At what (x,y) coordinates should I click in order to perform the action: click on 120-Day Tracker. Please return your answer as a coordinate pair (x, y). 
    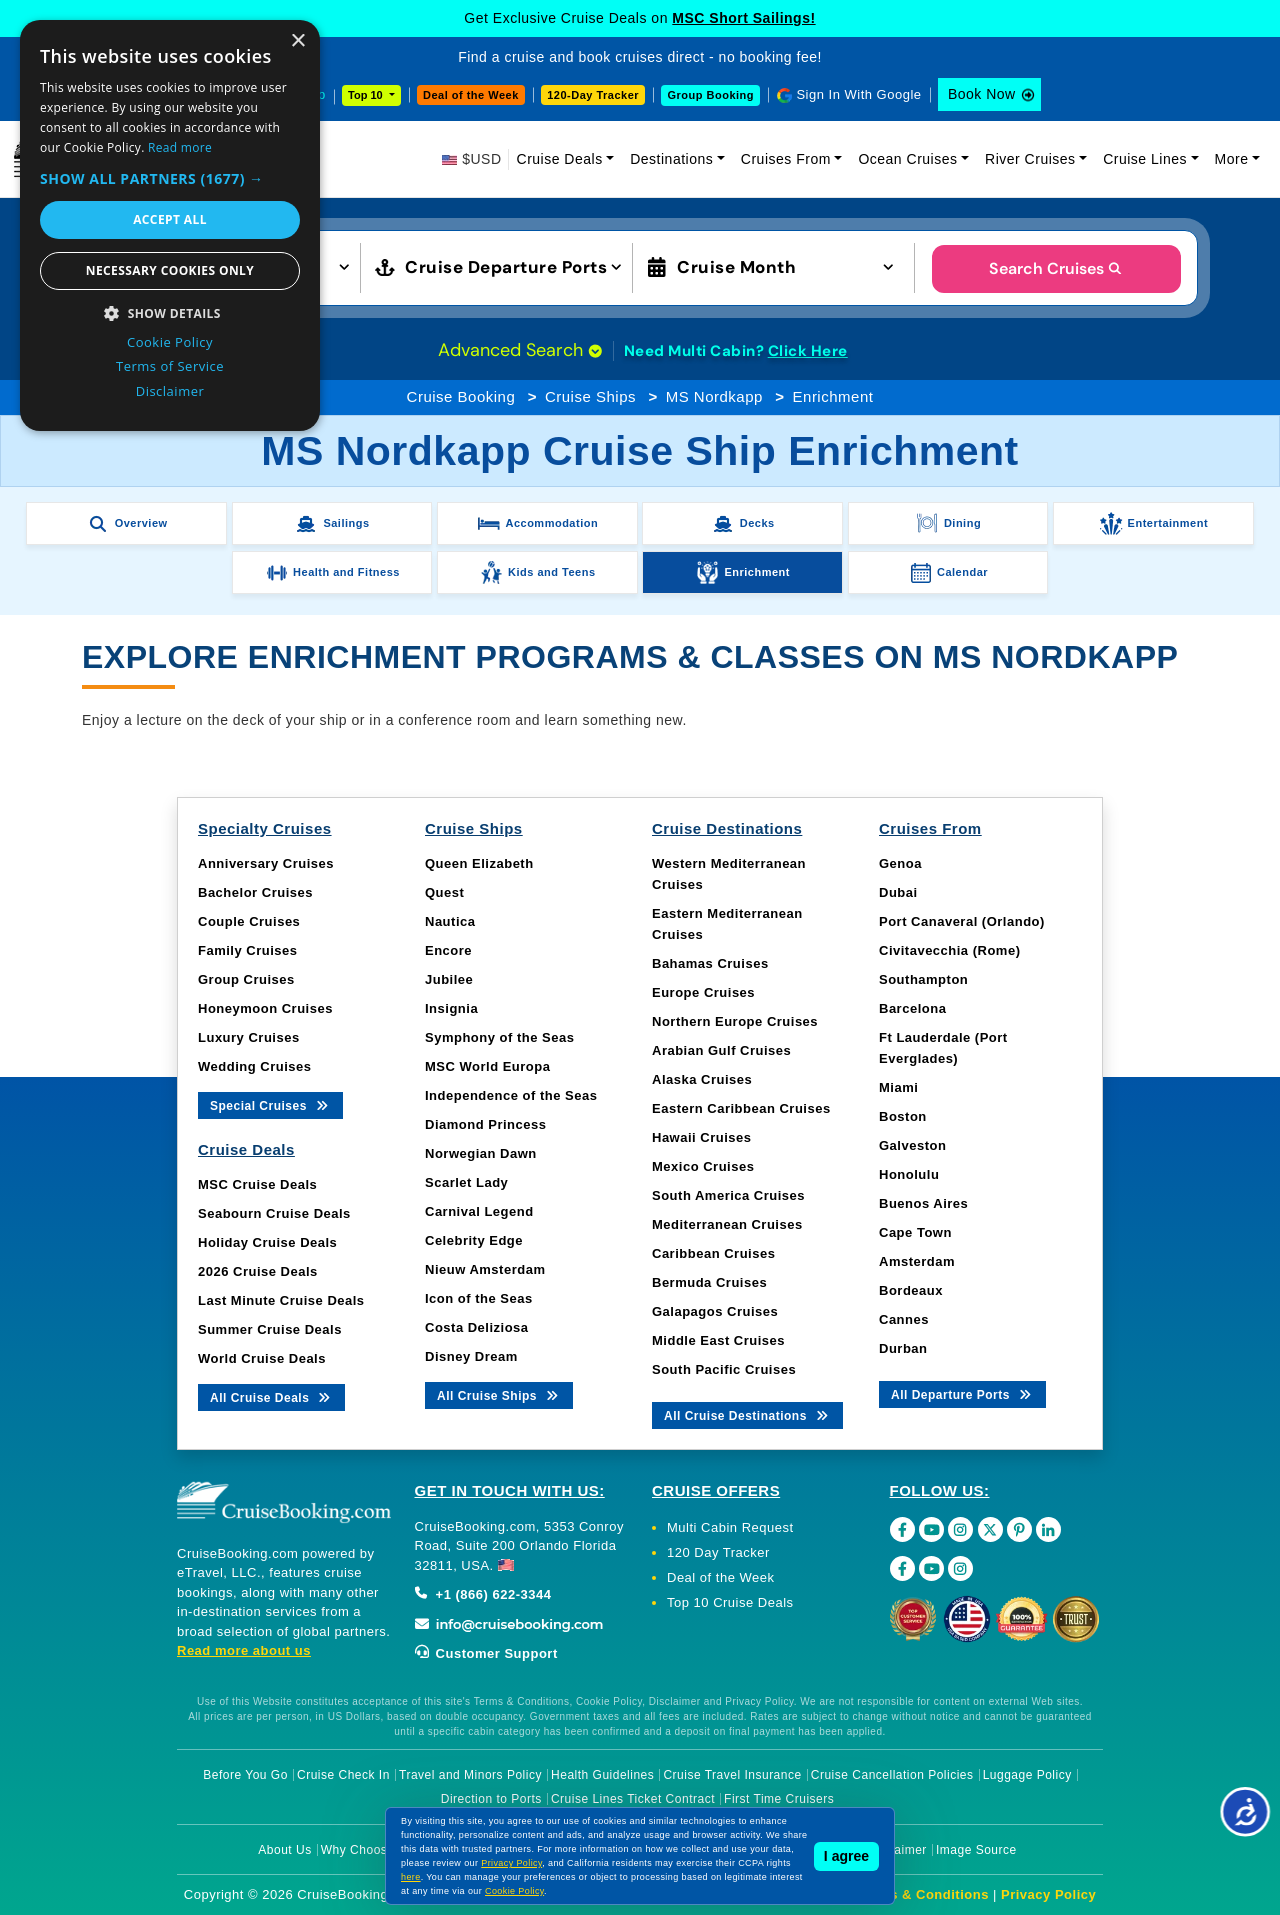
    Looking at the image, I should click on (593, 95).